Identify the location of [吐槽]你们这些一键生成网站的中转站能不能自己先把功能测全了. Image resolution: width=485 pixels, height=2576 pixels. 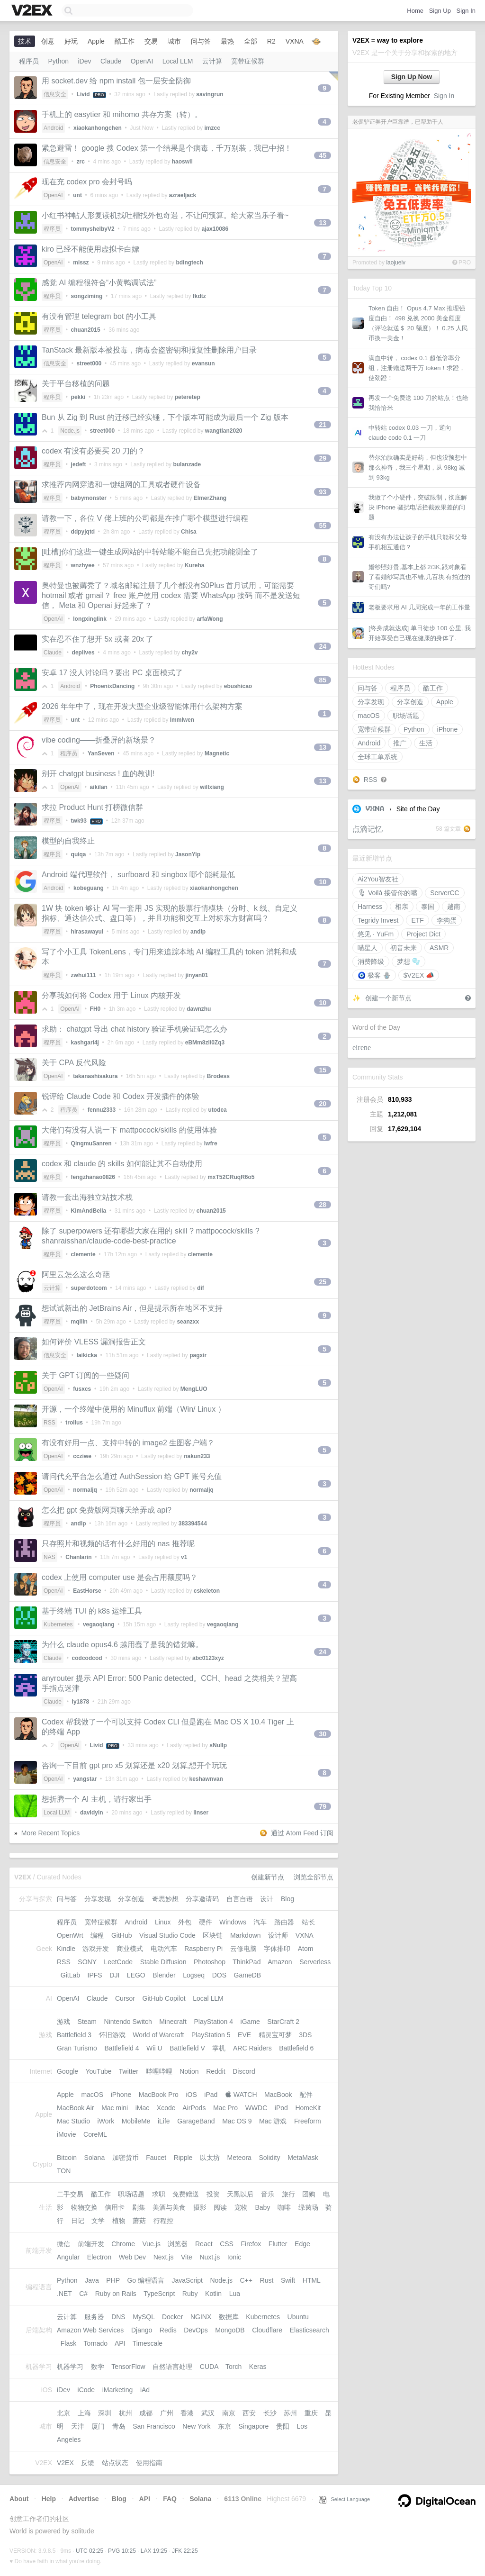
(150, 552).